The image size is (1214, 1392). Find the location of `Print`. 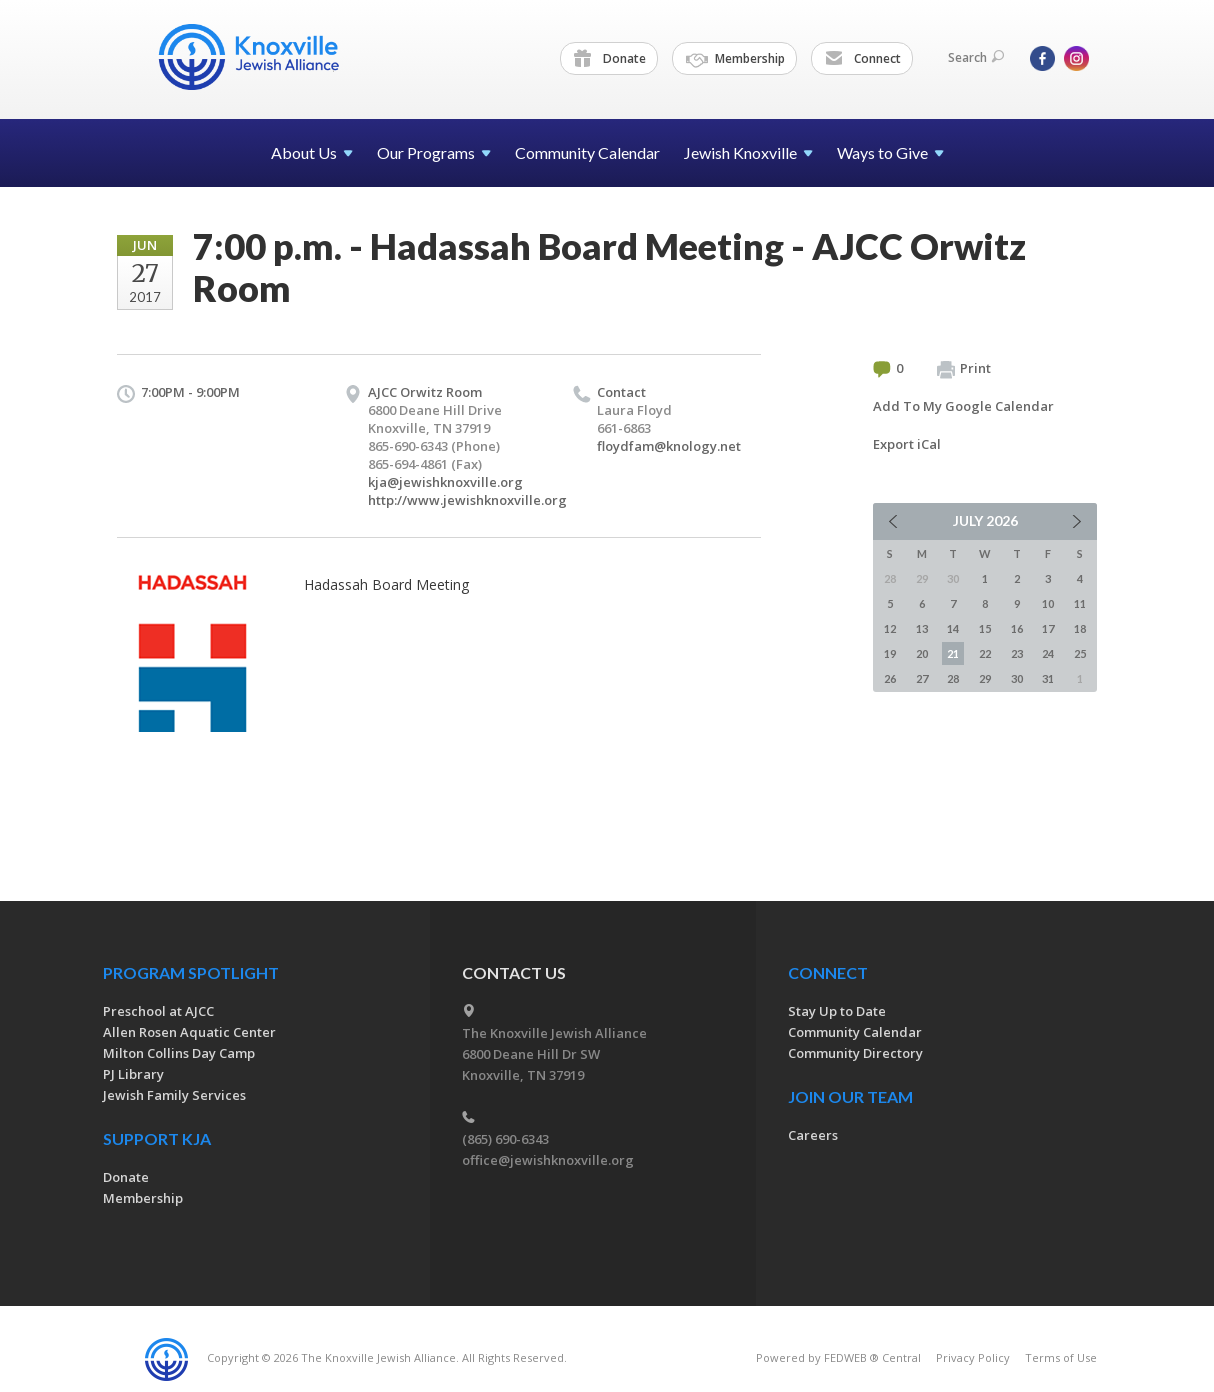

Print is located at coordinates (964, 369).